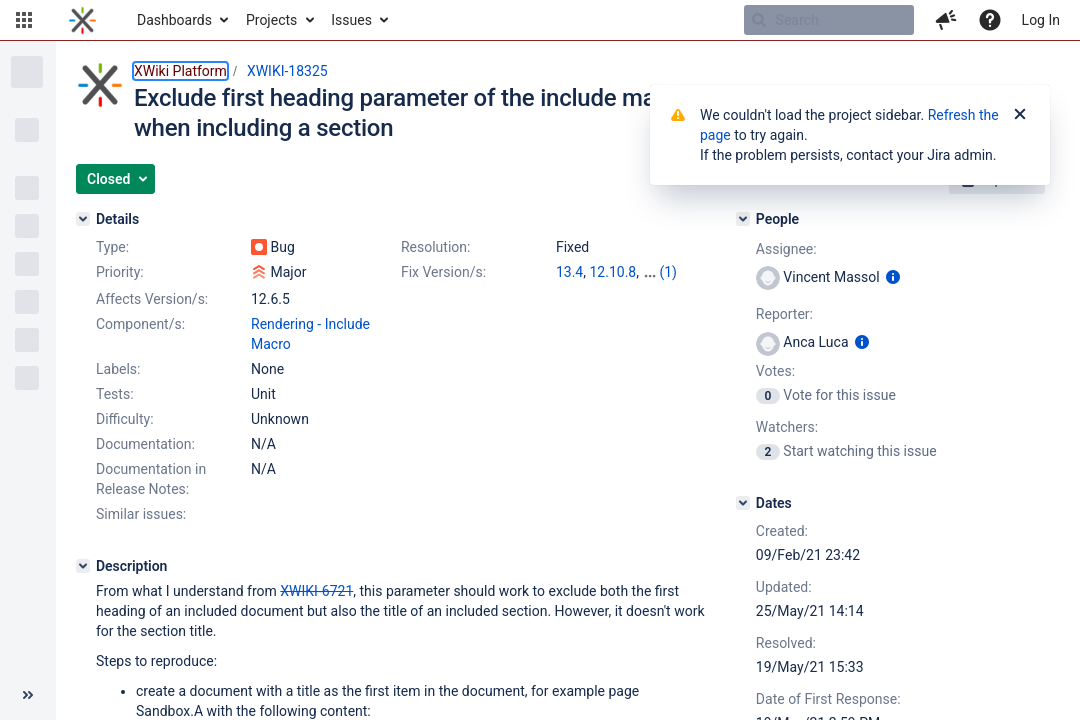 This screenshot has width=1080, height=720. Describe the element at coordinates (1041, 20) in the screenshot. I see `Log In` at that location.